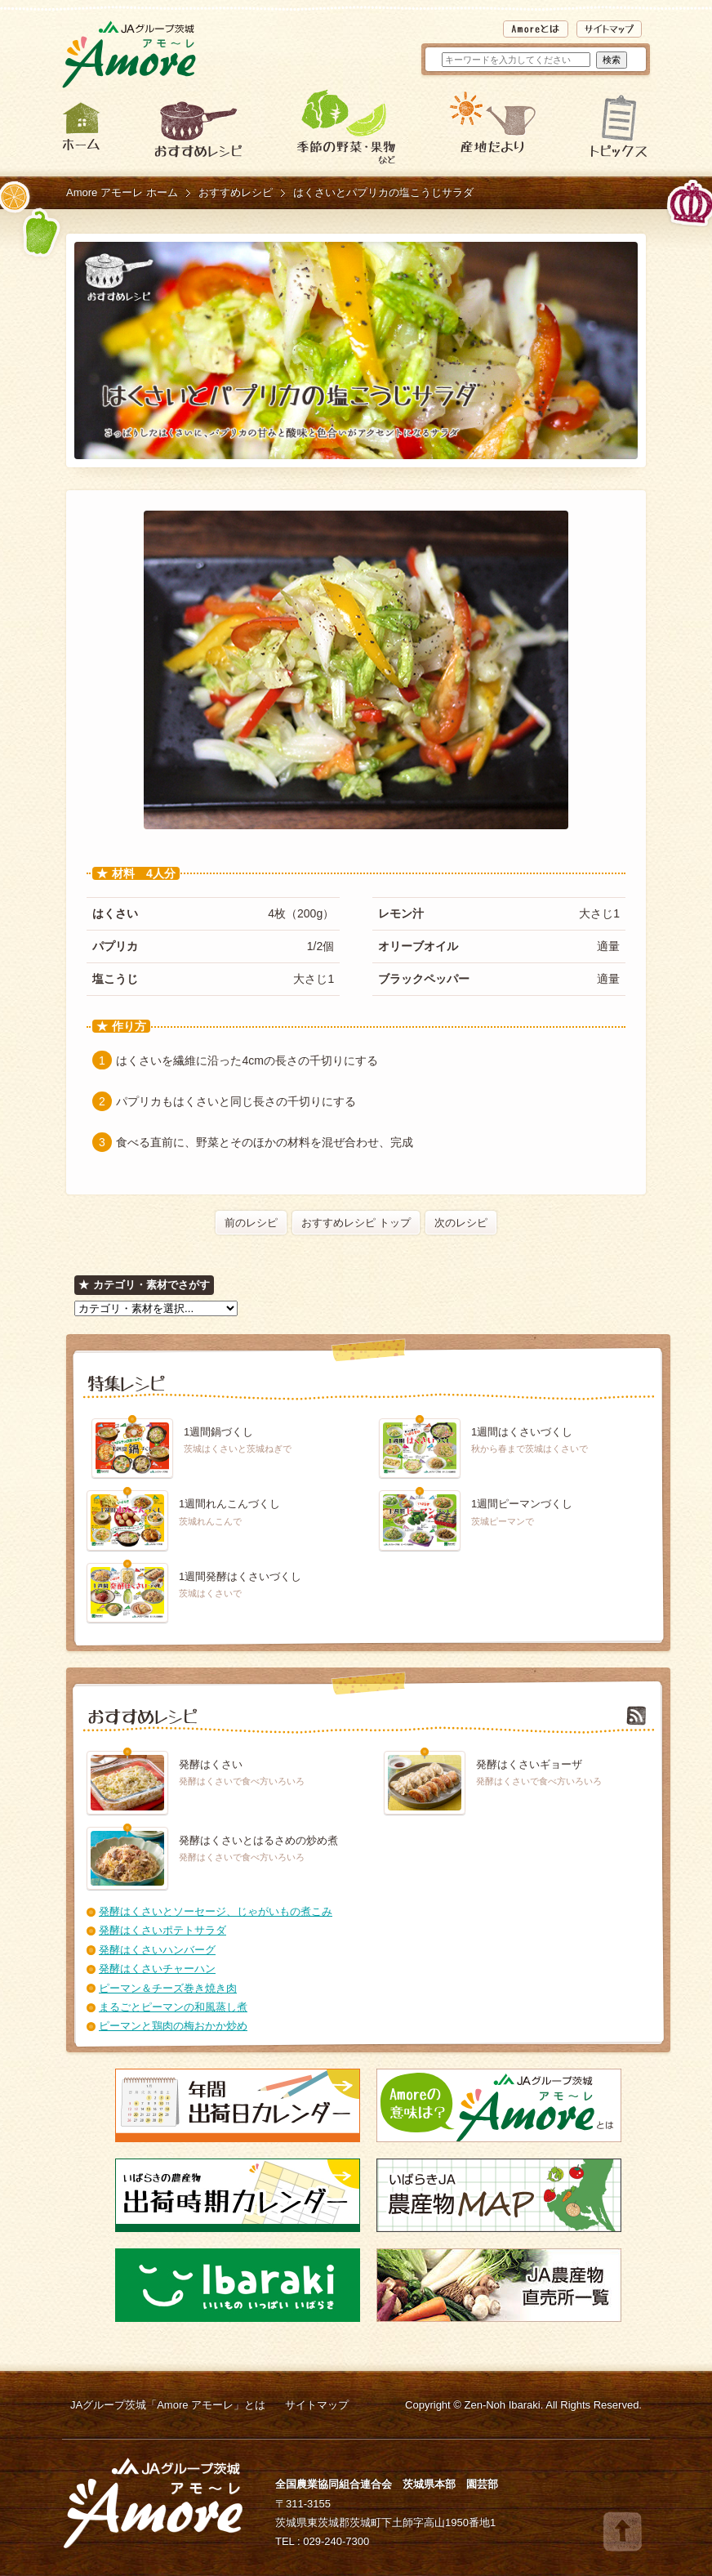 Image resolution: width=712 pixels, height=2576 pixels. What do you see at coordinates (168, 1988) in the screenshot?
I see `ピーマン＆チーズ巻き焼き肉` at bounding box center [168, 1988].